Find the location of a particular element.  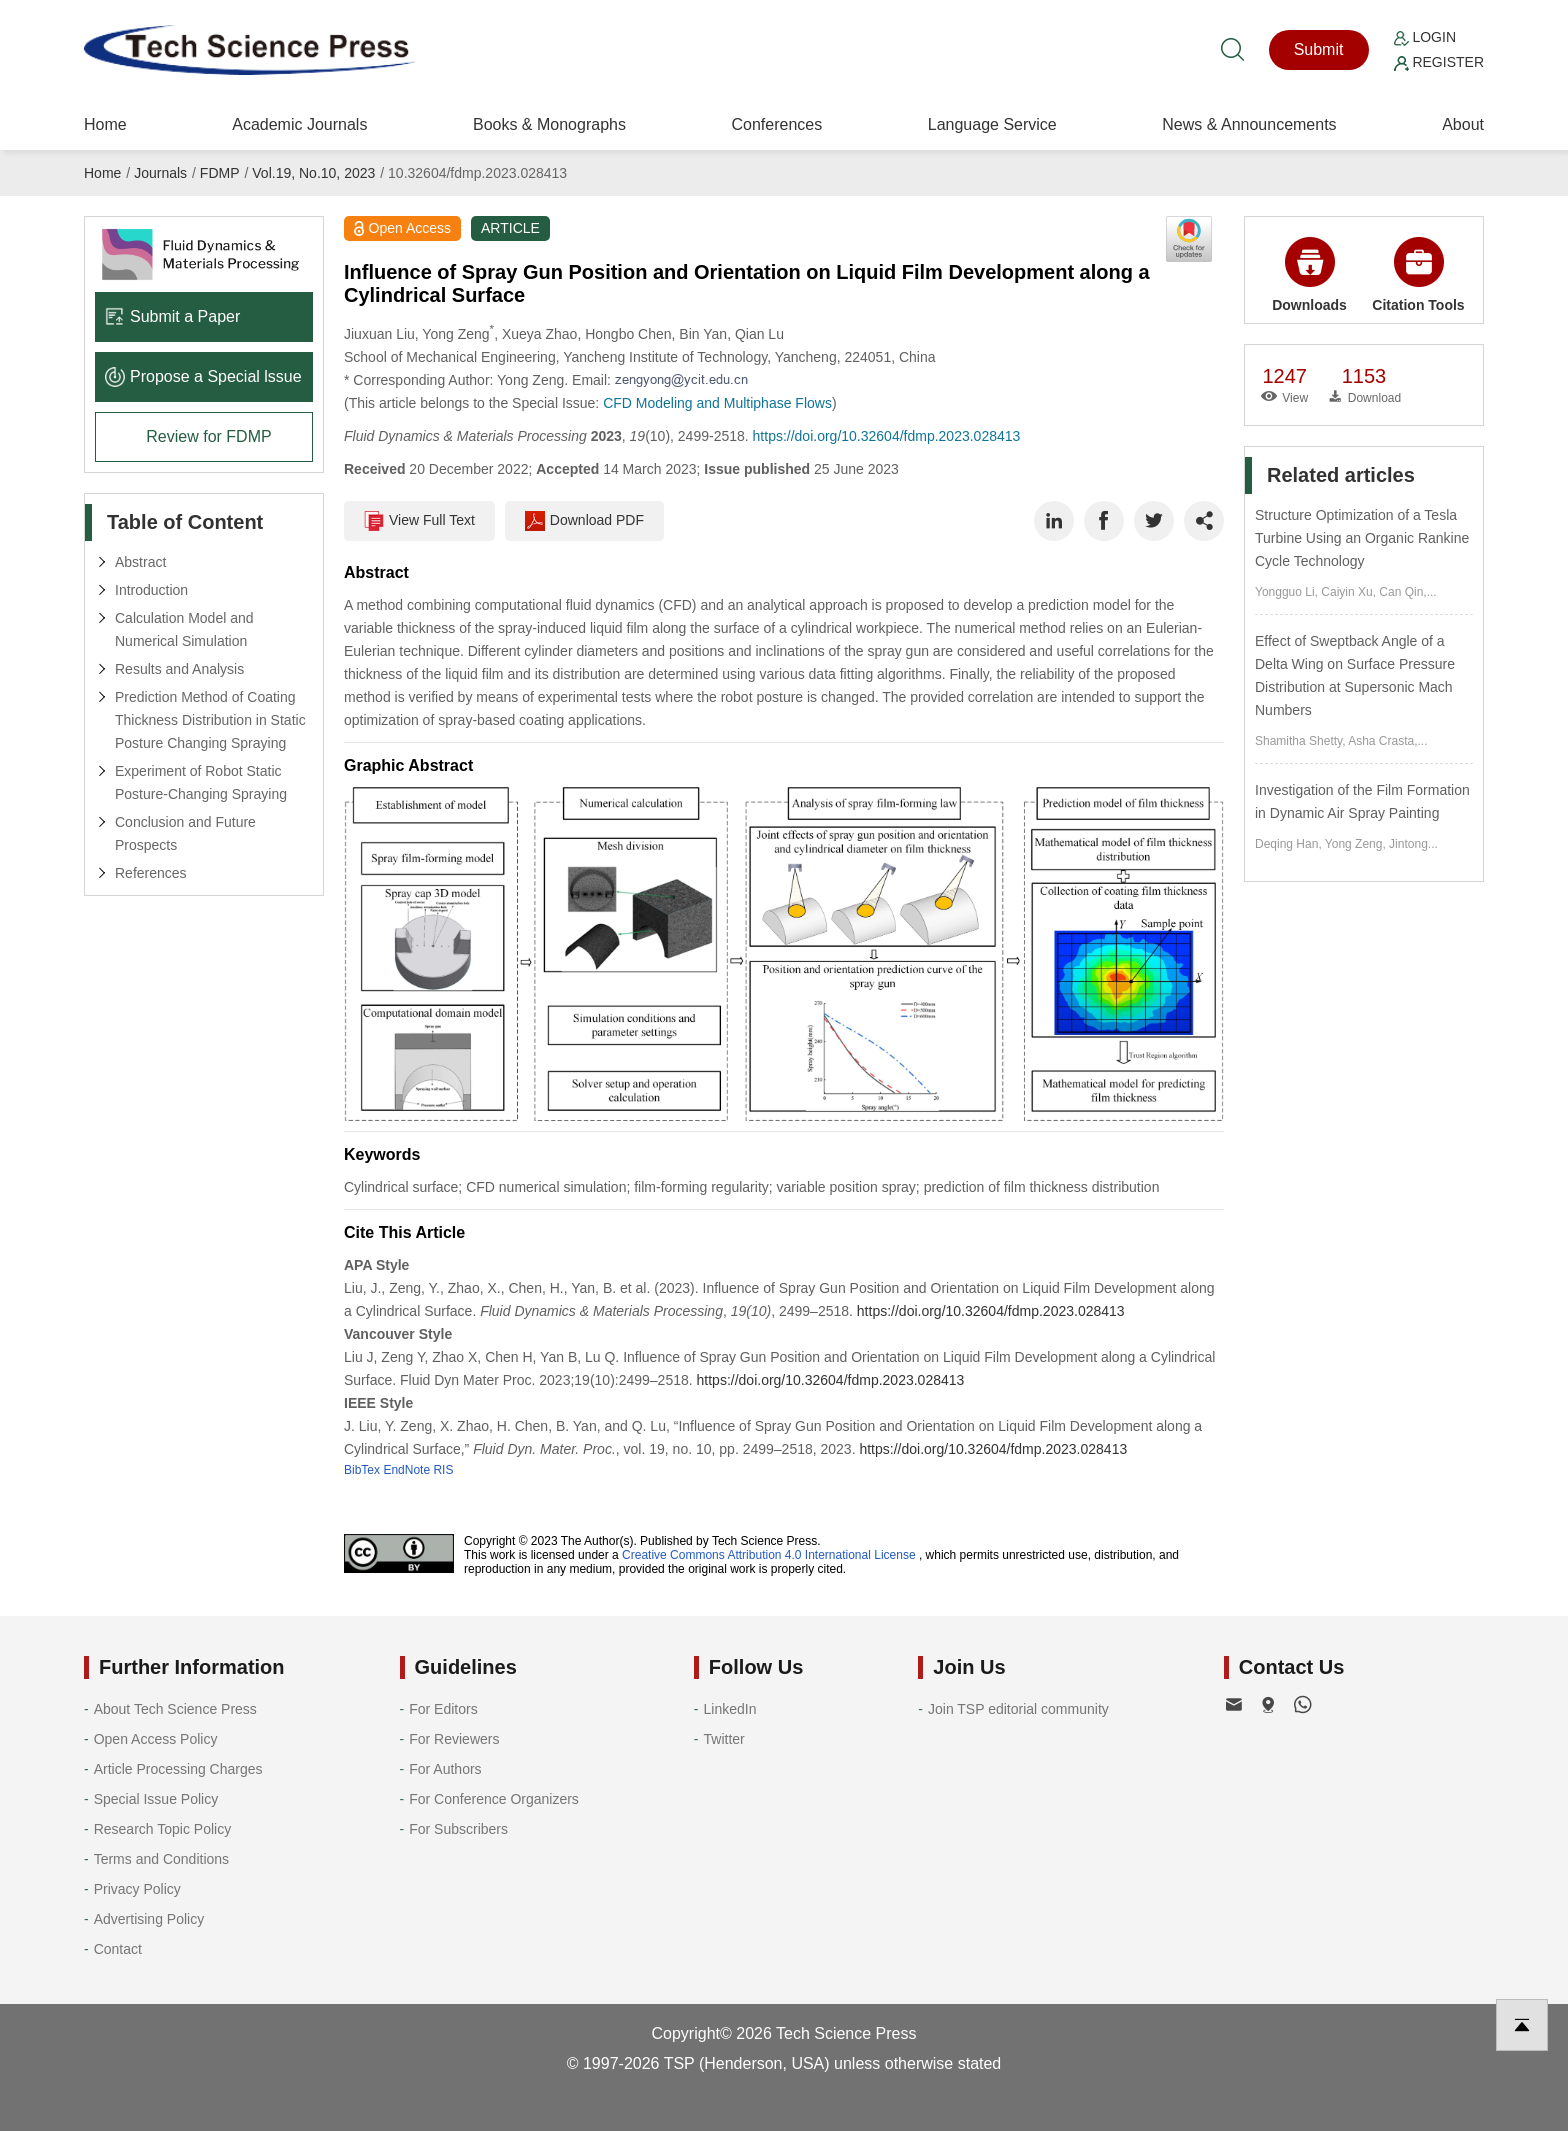

View Full Text is located at coordinates (419, 521).